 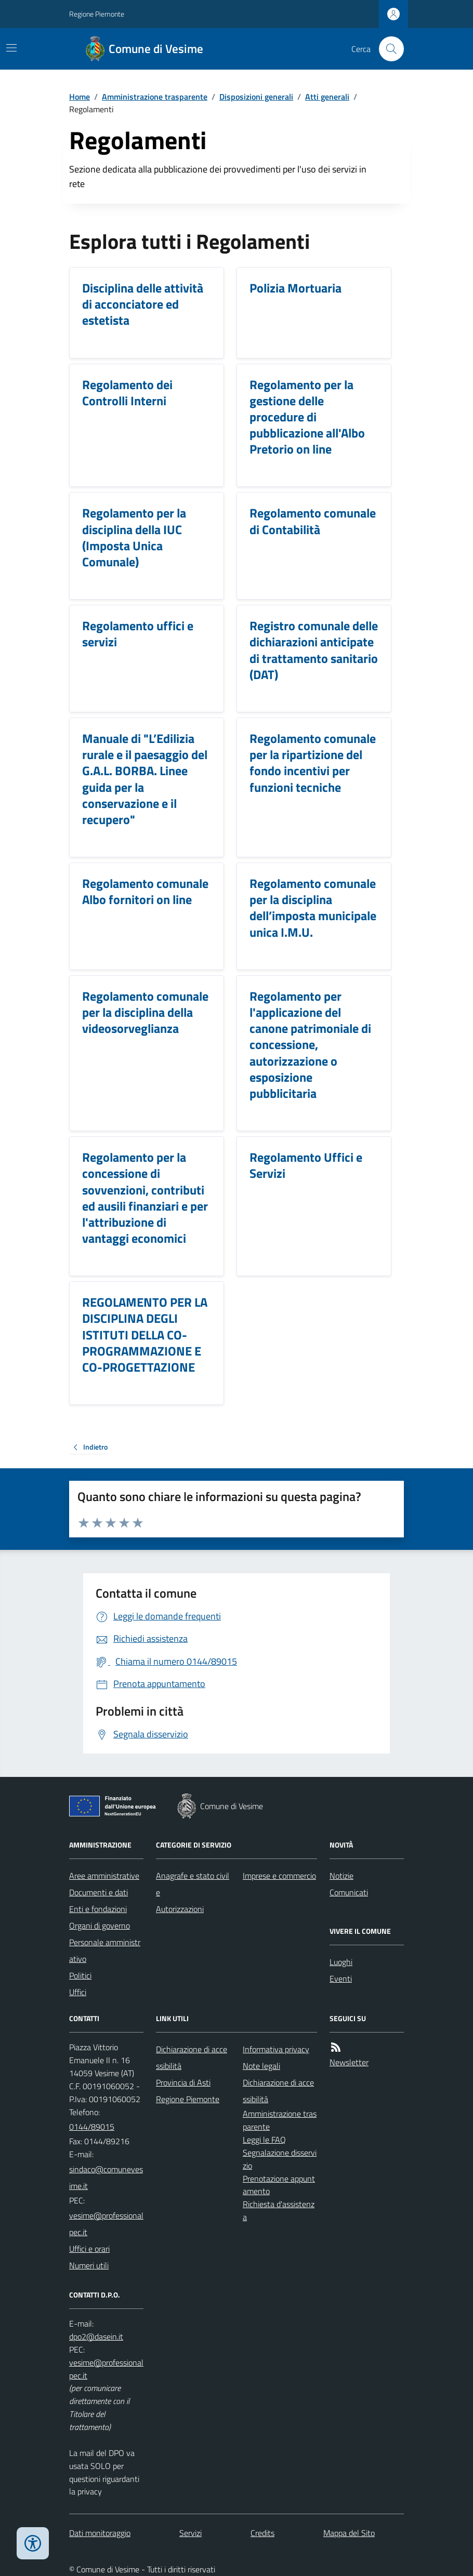 I want to click on Uffici, so click(x=77, y=1992).